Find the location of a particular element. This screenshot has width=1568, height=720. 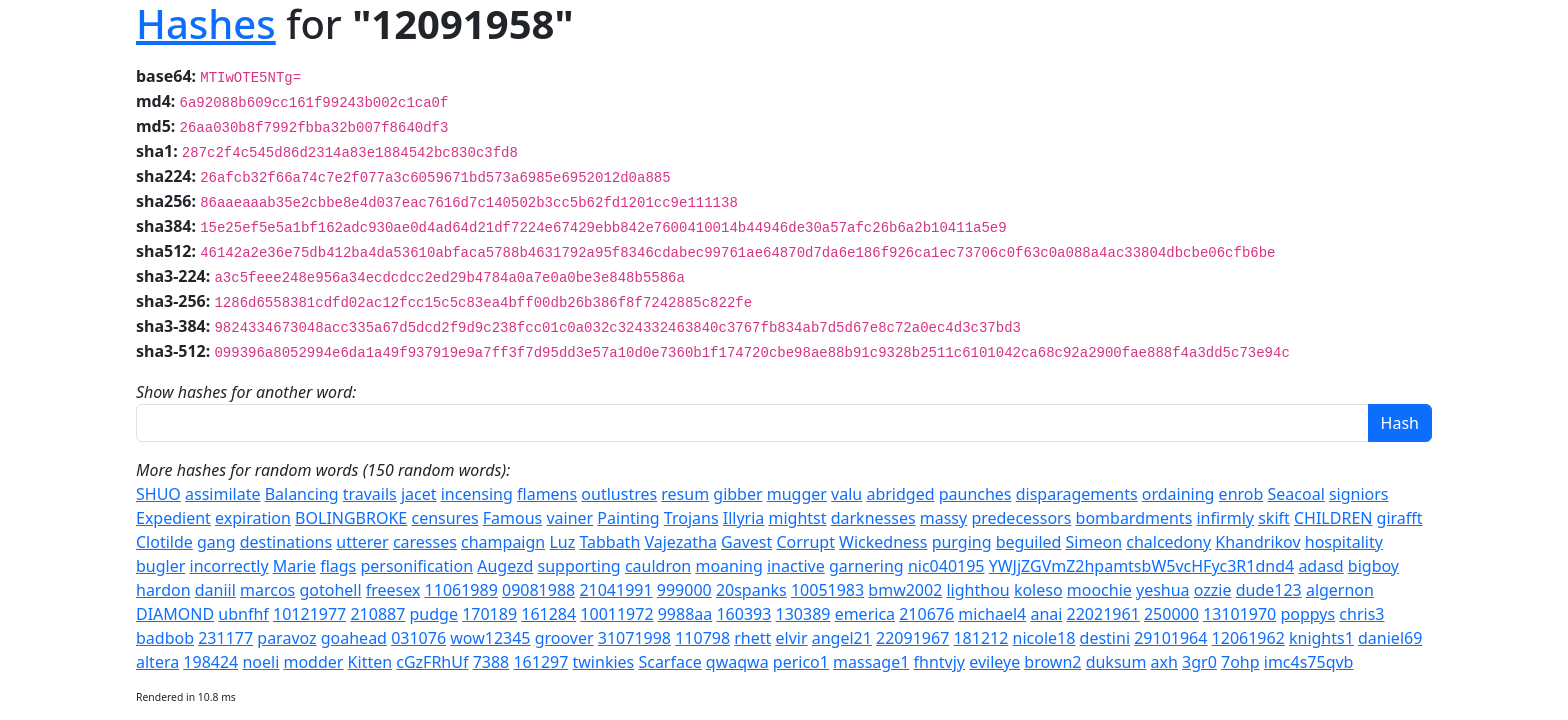

13101970 is located at coordinates (1239, 614).